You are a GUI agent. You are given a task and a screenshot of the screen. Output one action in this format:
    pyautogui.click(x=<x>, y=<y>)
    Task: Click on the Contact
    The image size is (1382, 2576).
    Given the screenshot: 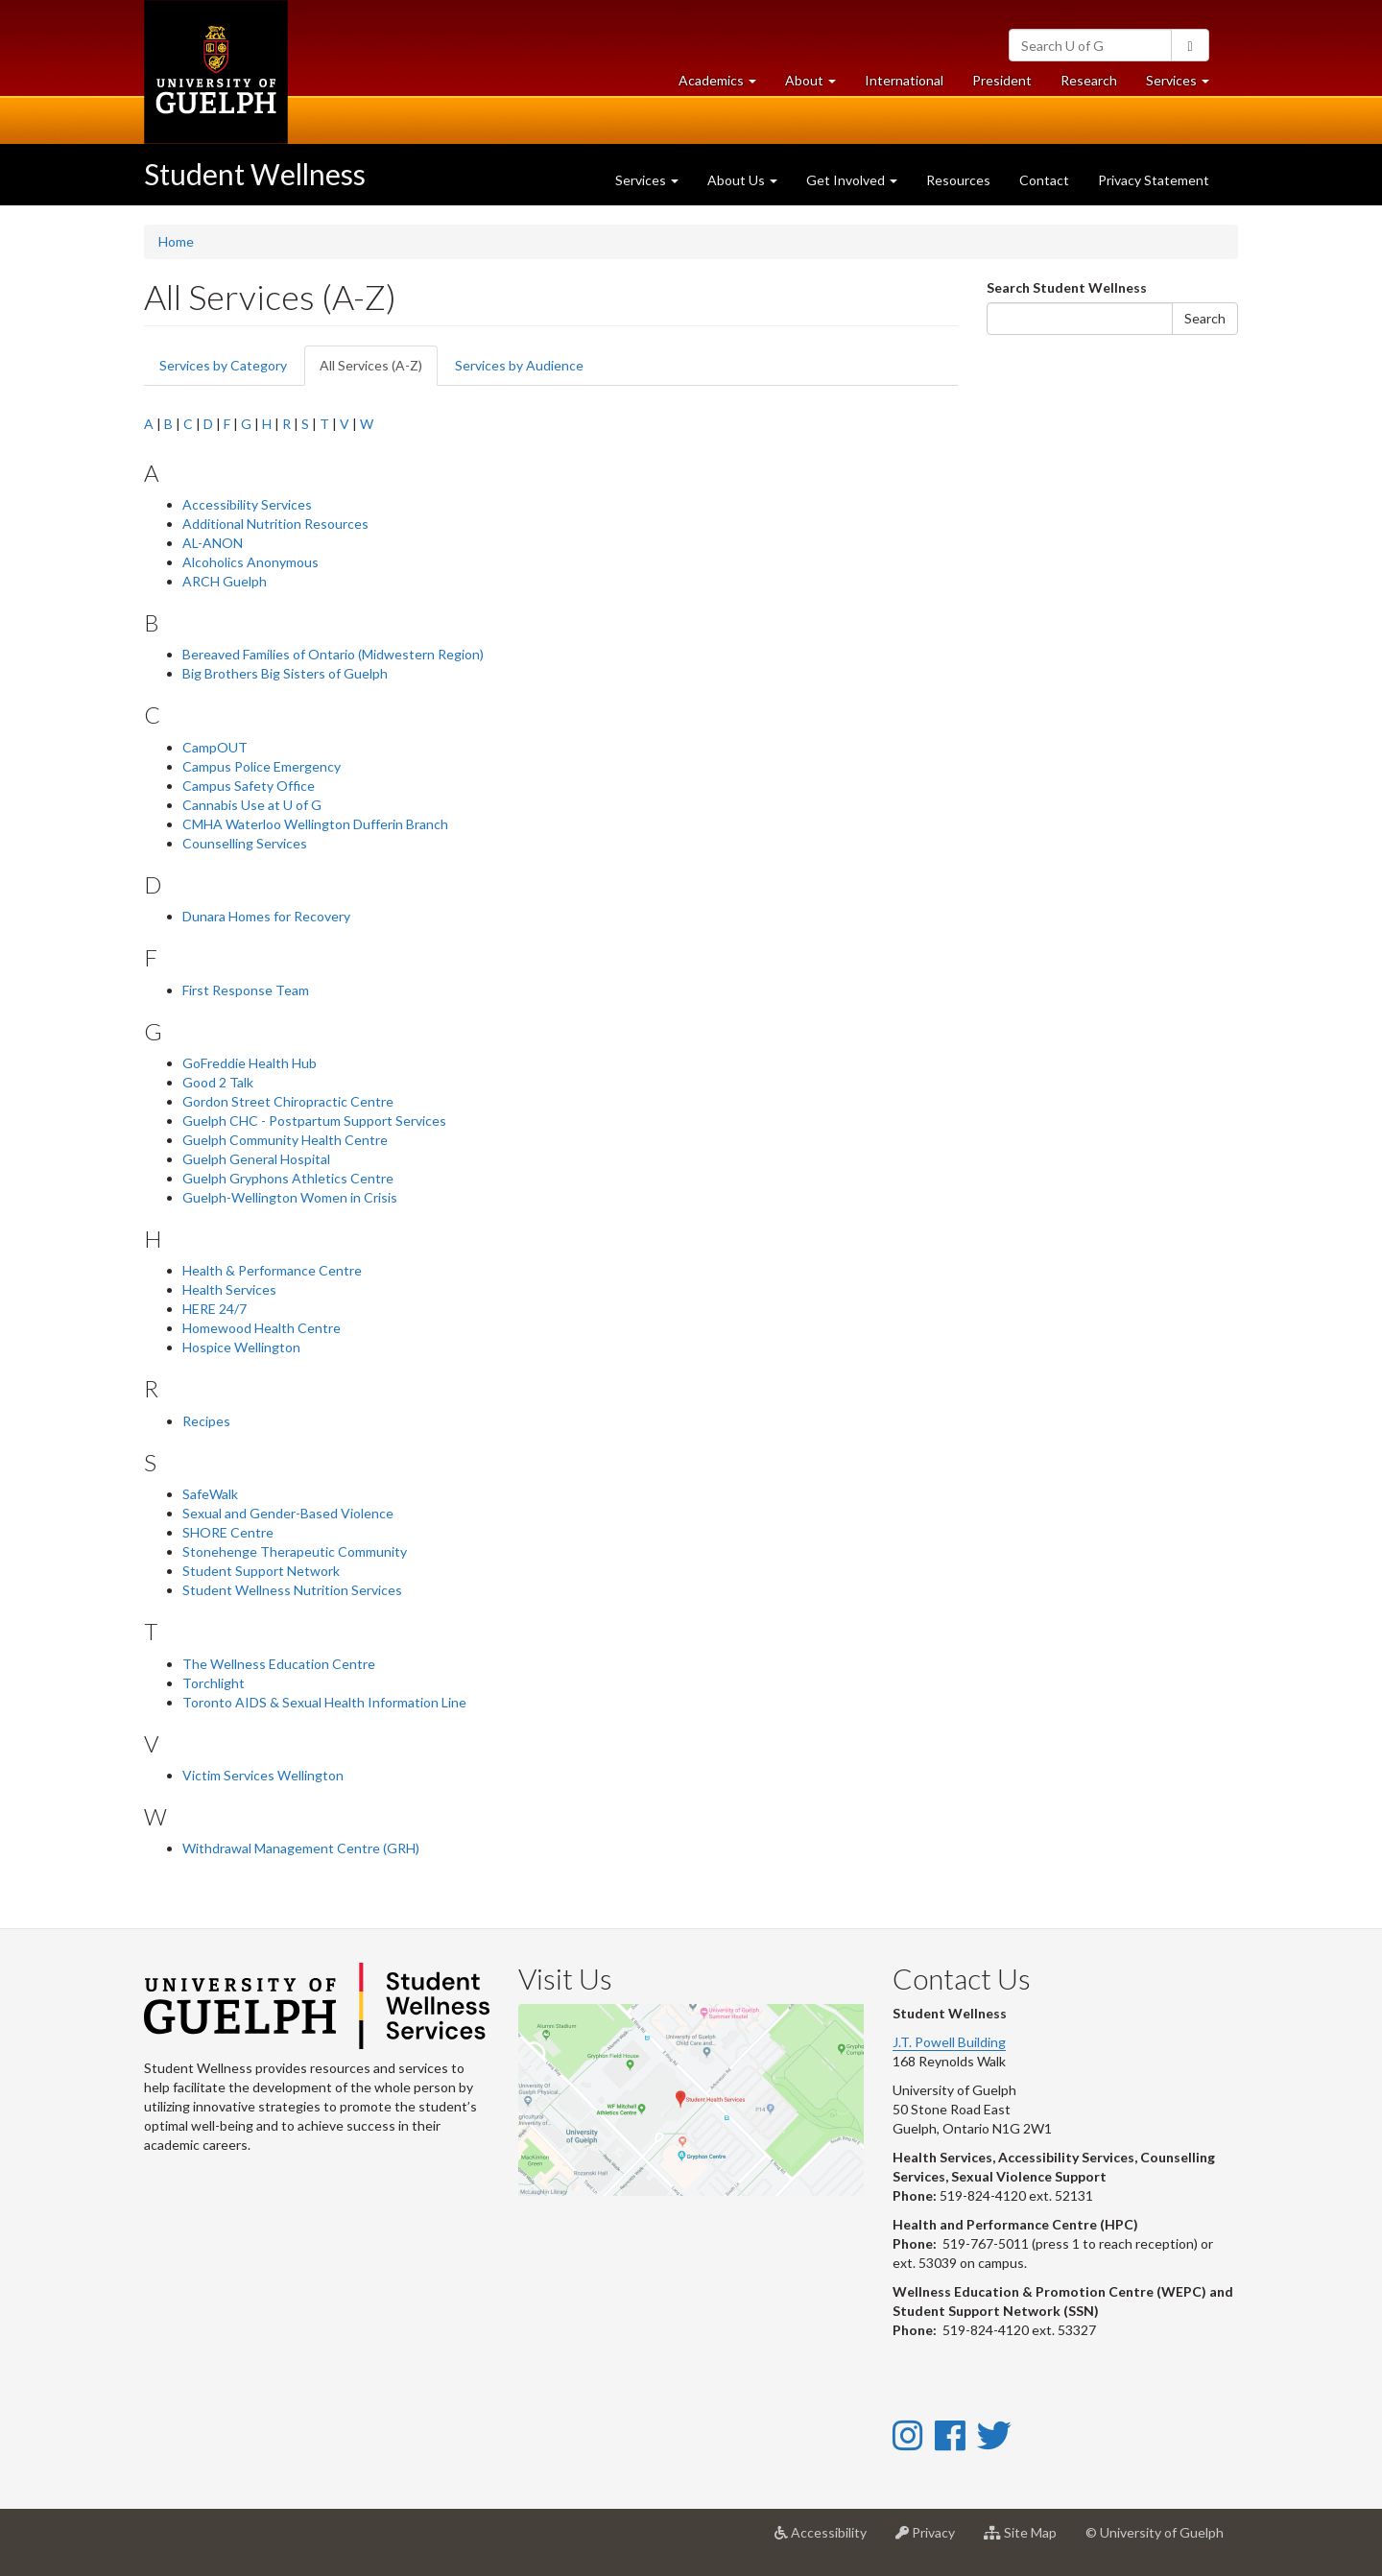 What is the action you would take?
    pyautogui.click(x=1044, y=180)
    